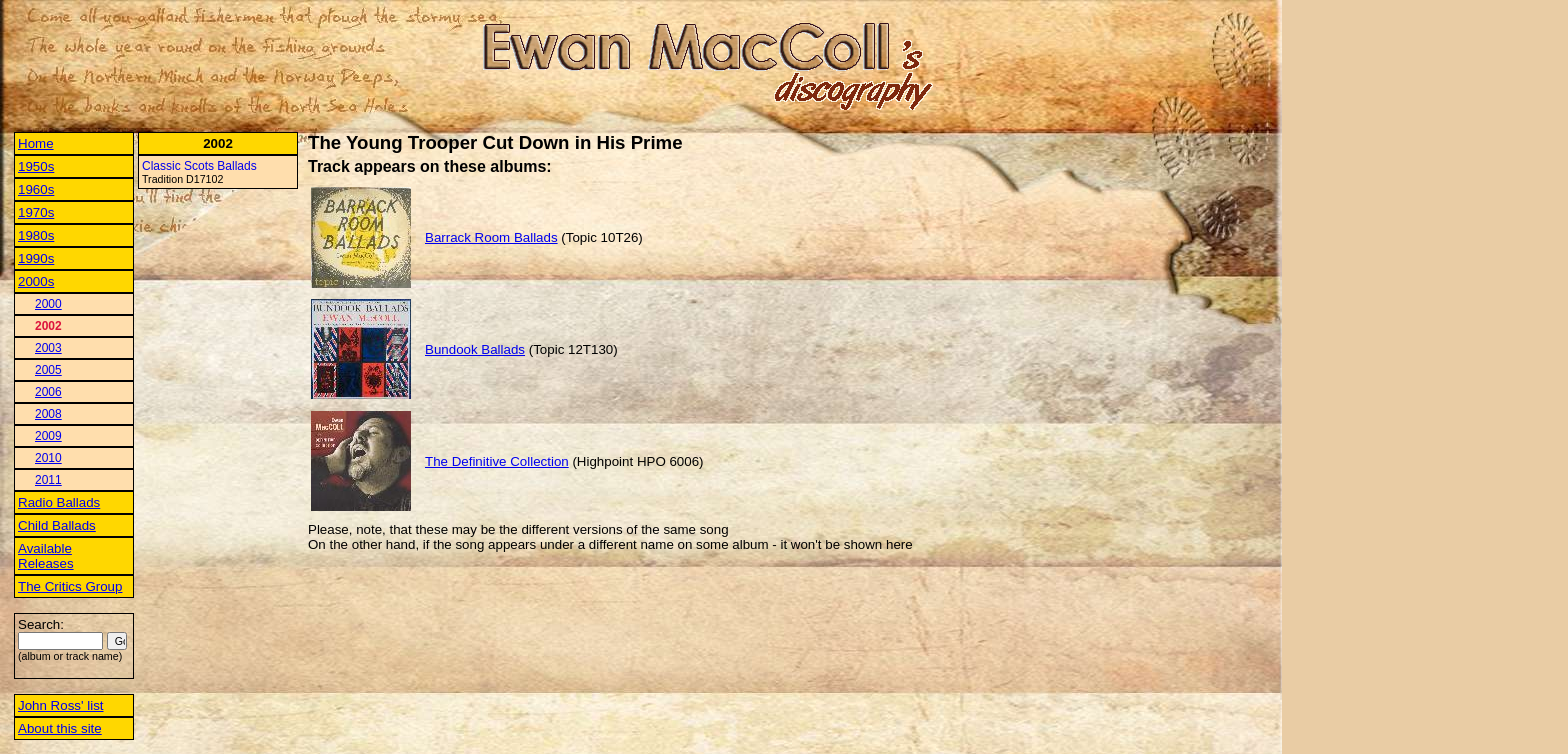  I want to click on 1950s, so click(36, 166).